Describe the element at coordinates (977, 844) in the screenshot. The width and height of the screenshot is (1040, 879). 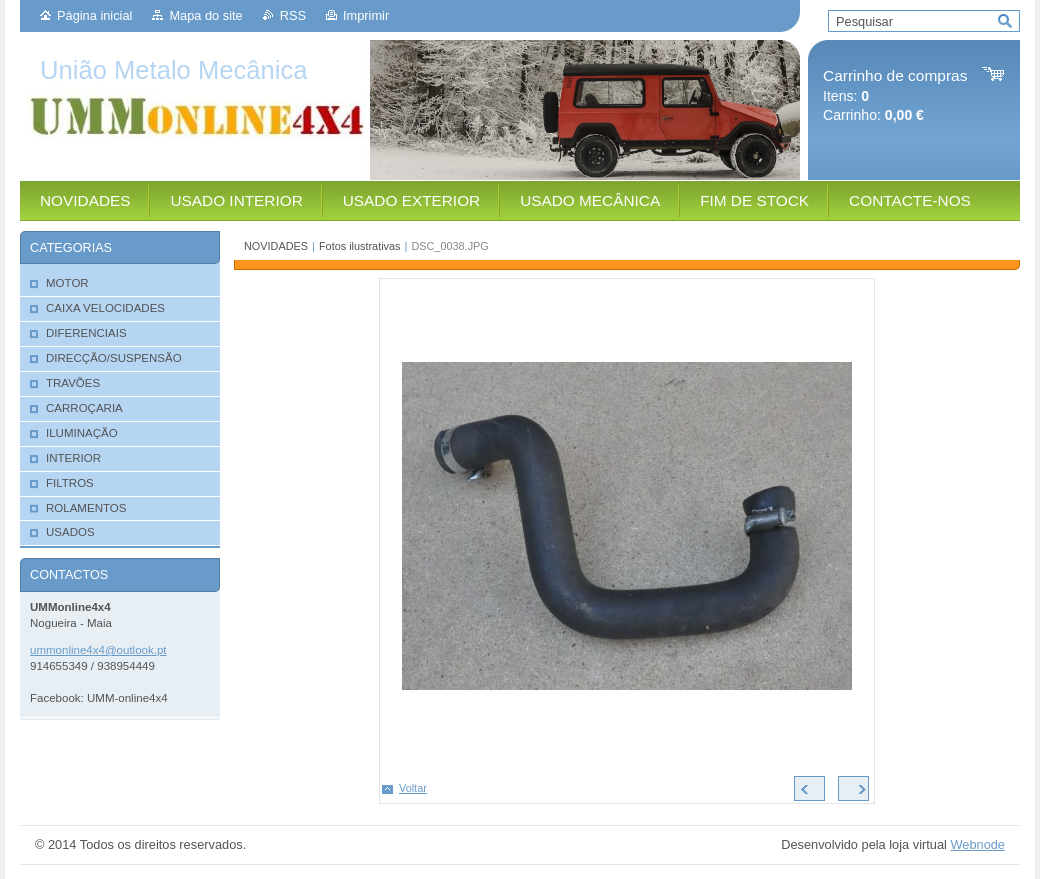
I see `Webnode` at that location.